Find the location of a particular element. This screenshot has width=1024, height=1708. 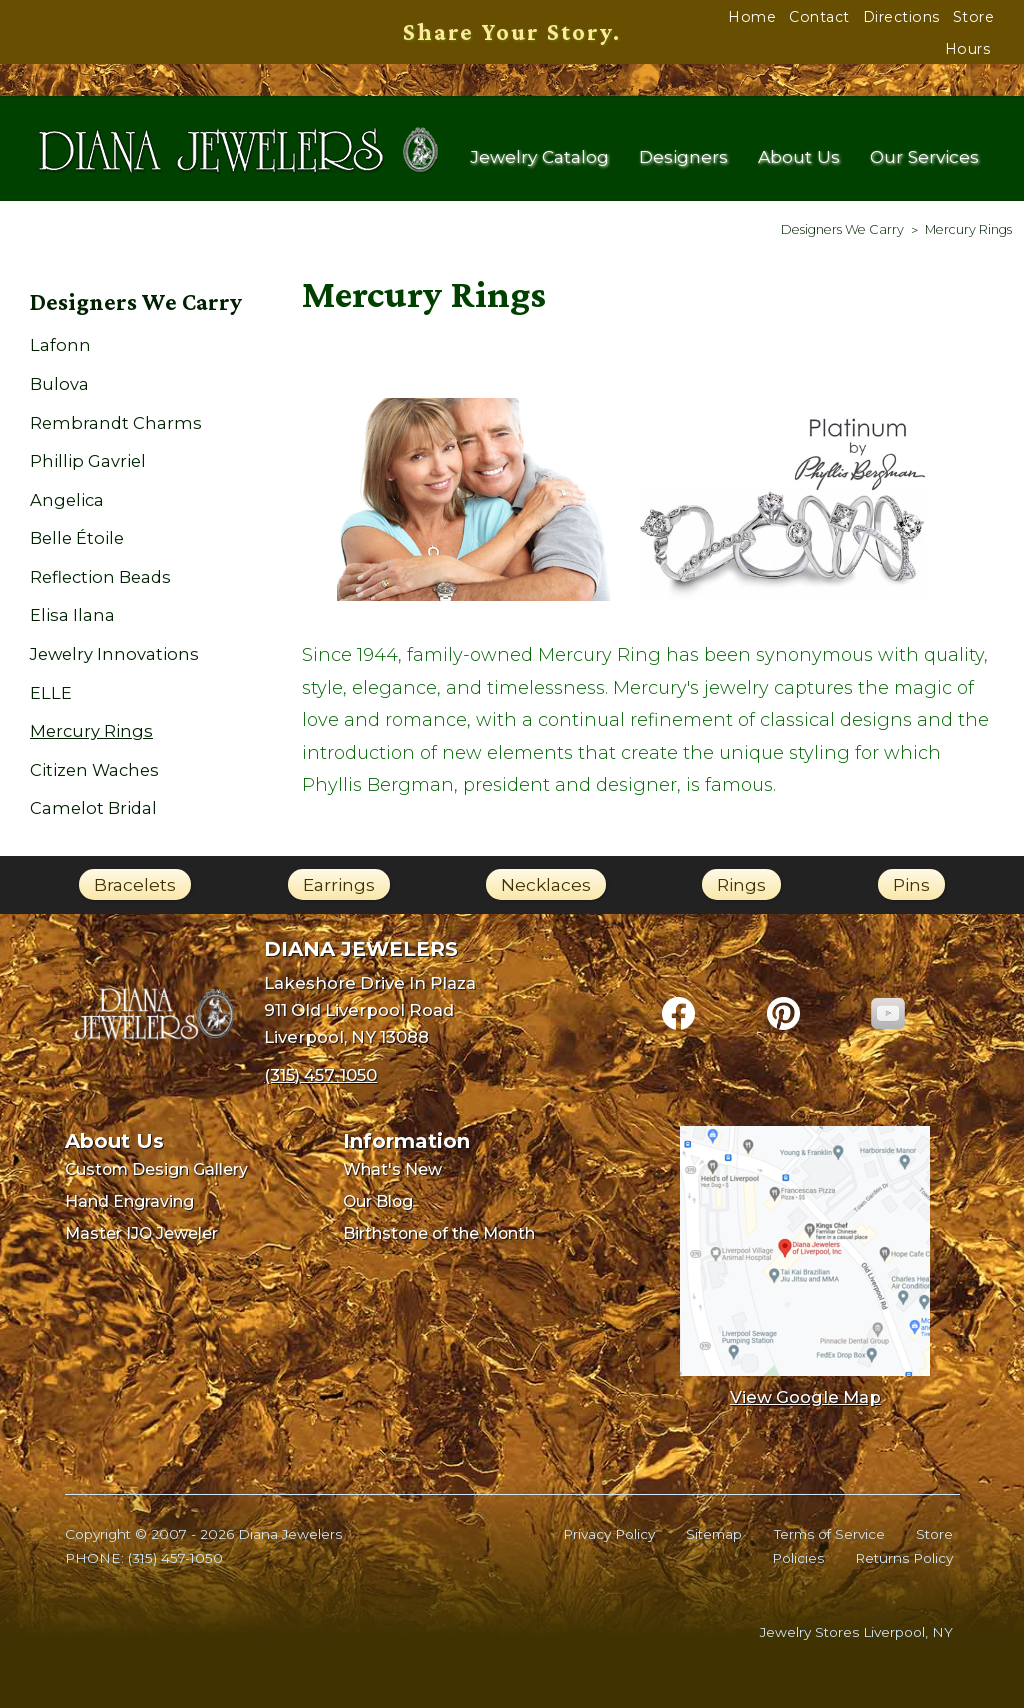

Camelot Bridal [menuitem] is located at coordinates (93, 808).